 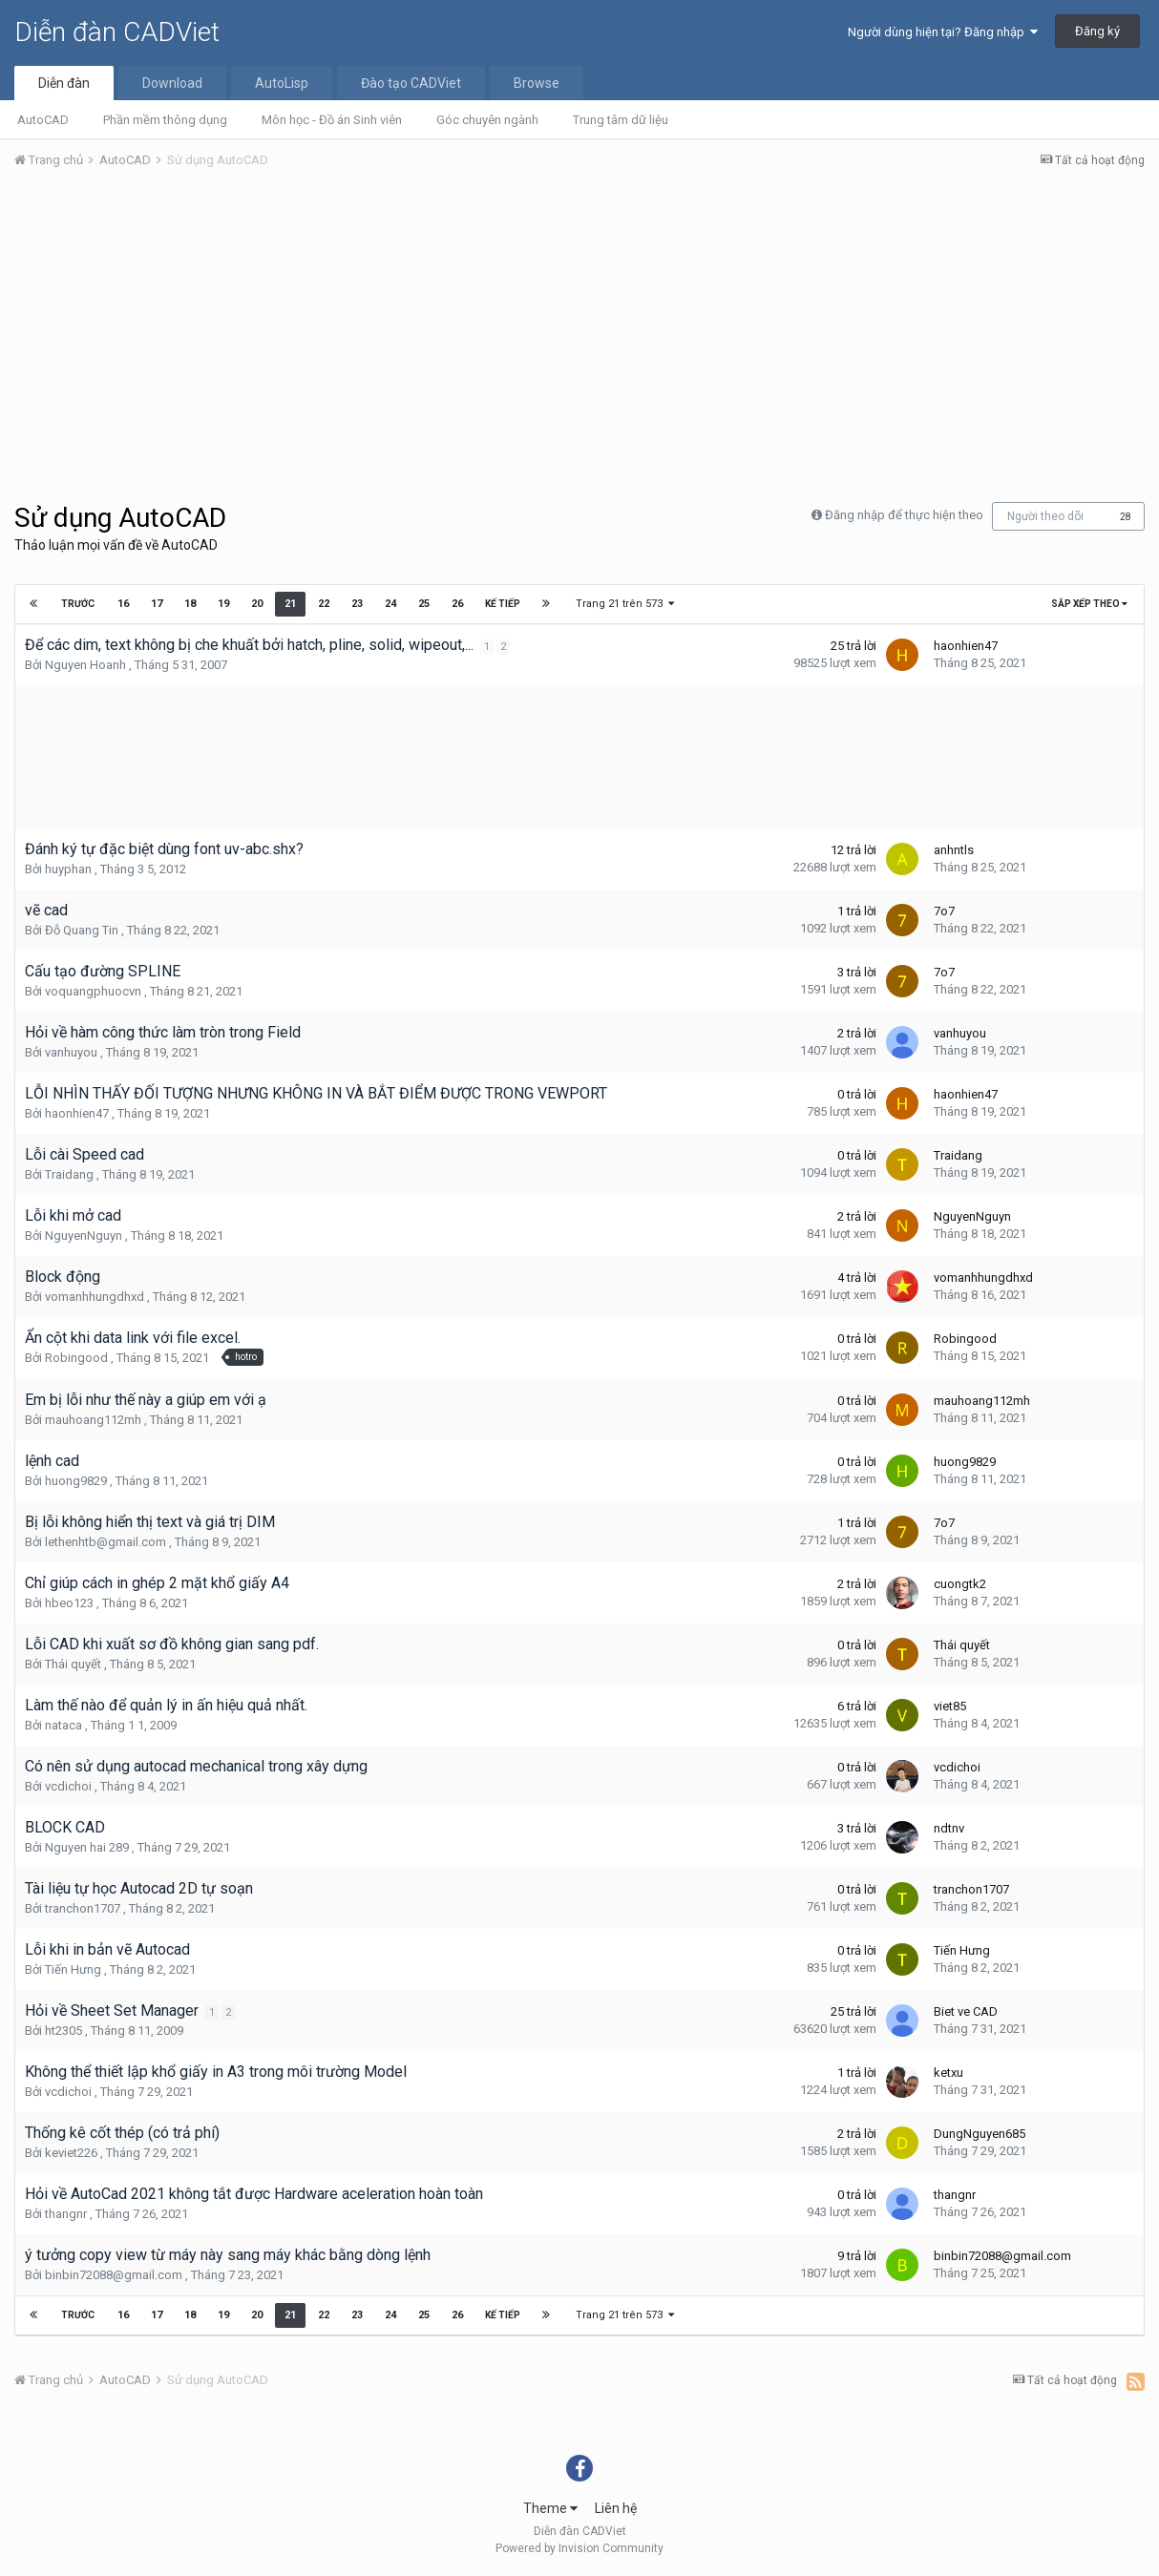 What do you see at coordinates (456, 603) in the screenshot?
I see `26` at bounding box center [456, 603].